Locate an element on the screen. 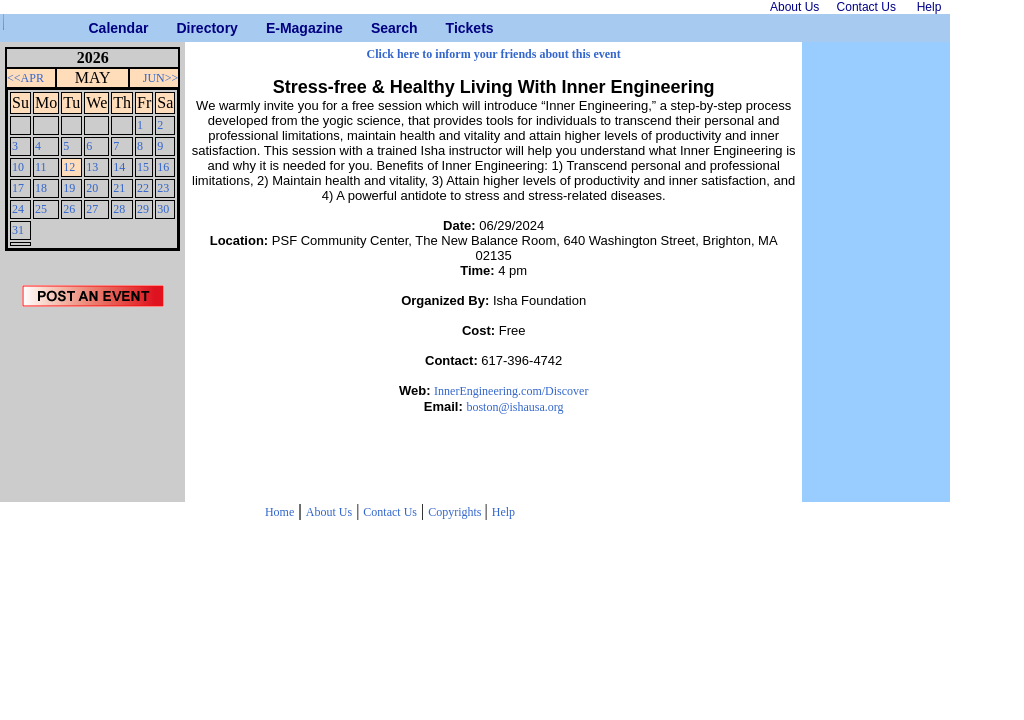 The width and height of the screenshot is (1024, 720). Help is located at coordinates (503, 512).